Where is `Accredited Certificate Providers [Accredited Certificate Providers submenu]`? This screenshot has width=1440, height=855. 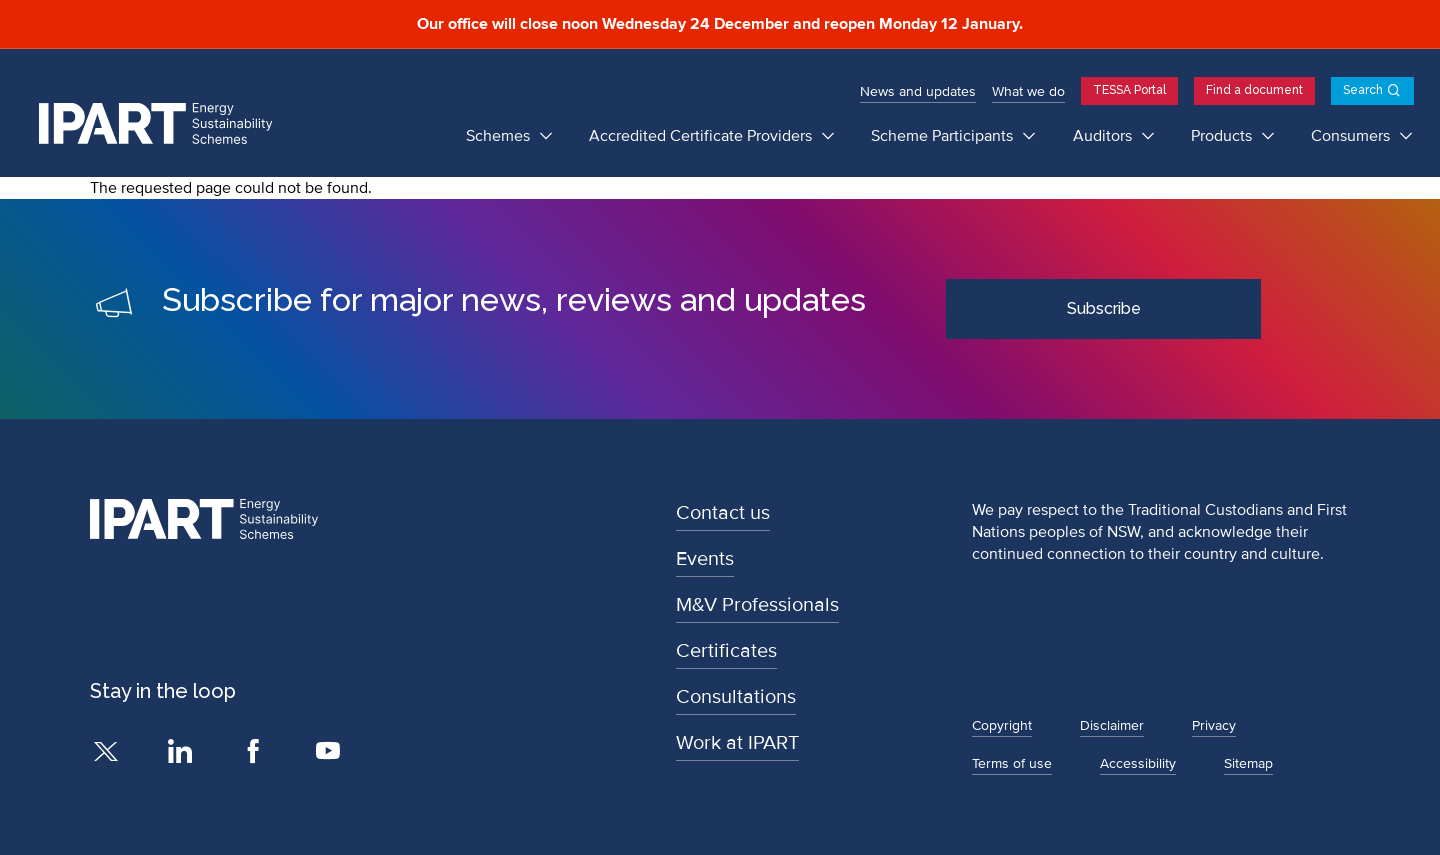
Accredited Certificate Providers [Accredited Certificate Providers submenu] is located at coordinates (702, 136).